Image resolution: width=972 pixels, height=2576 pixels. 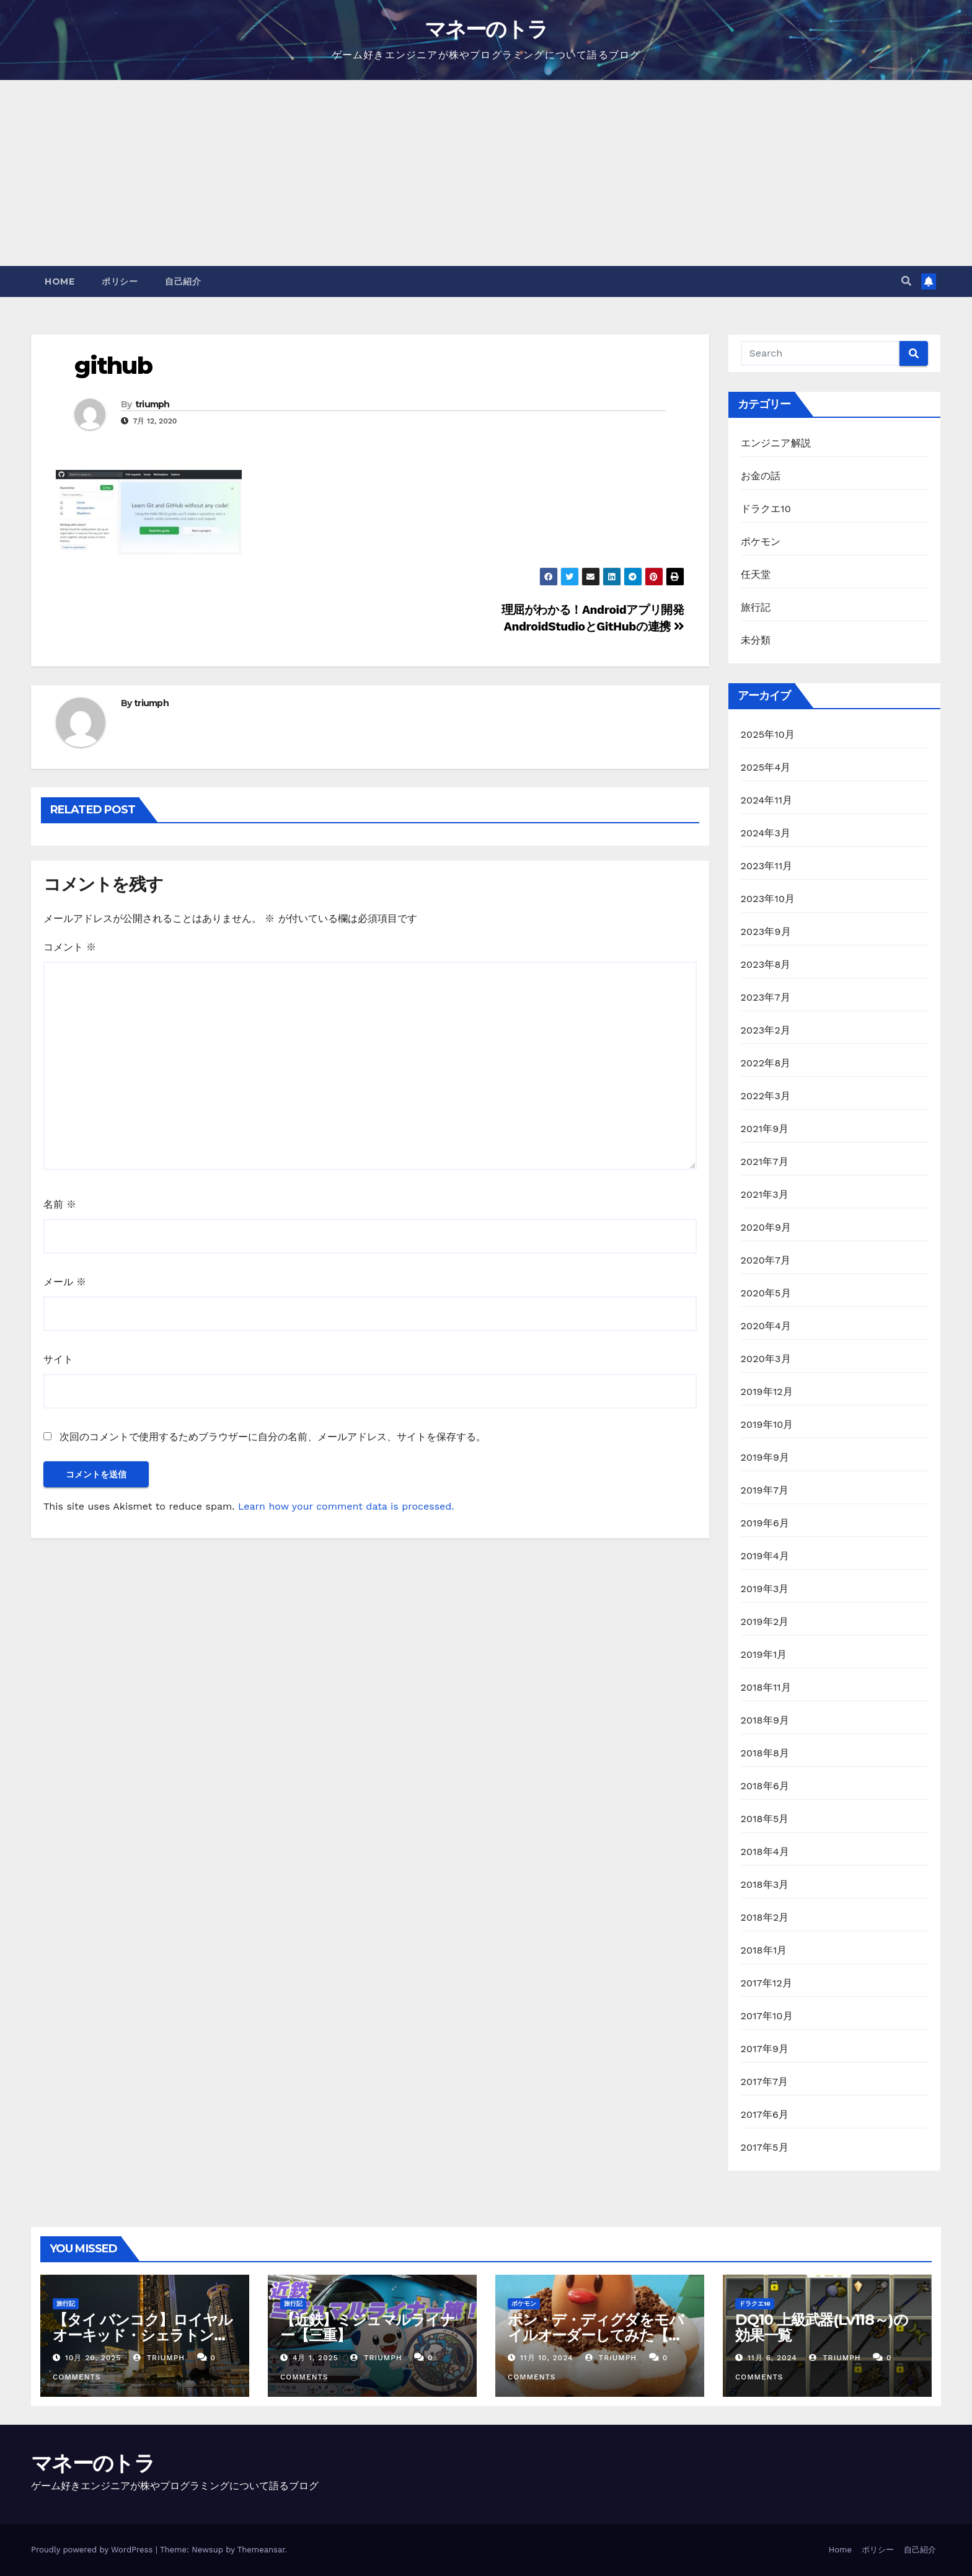 I want to click on 2021年3月, so click(x=765, y=1194).